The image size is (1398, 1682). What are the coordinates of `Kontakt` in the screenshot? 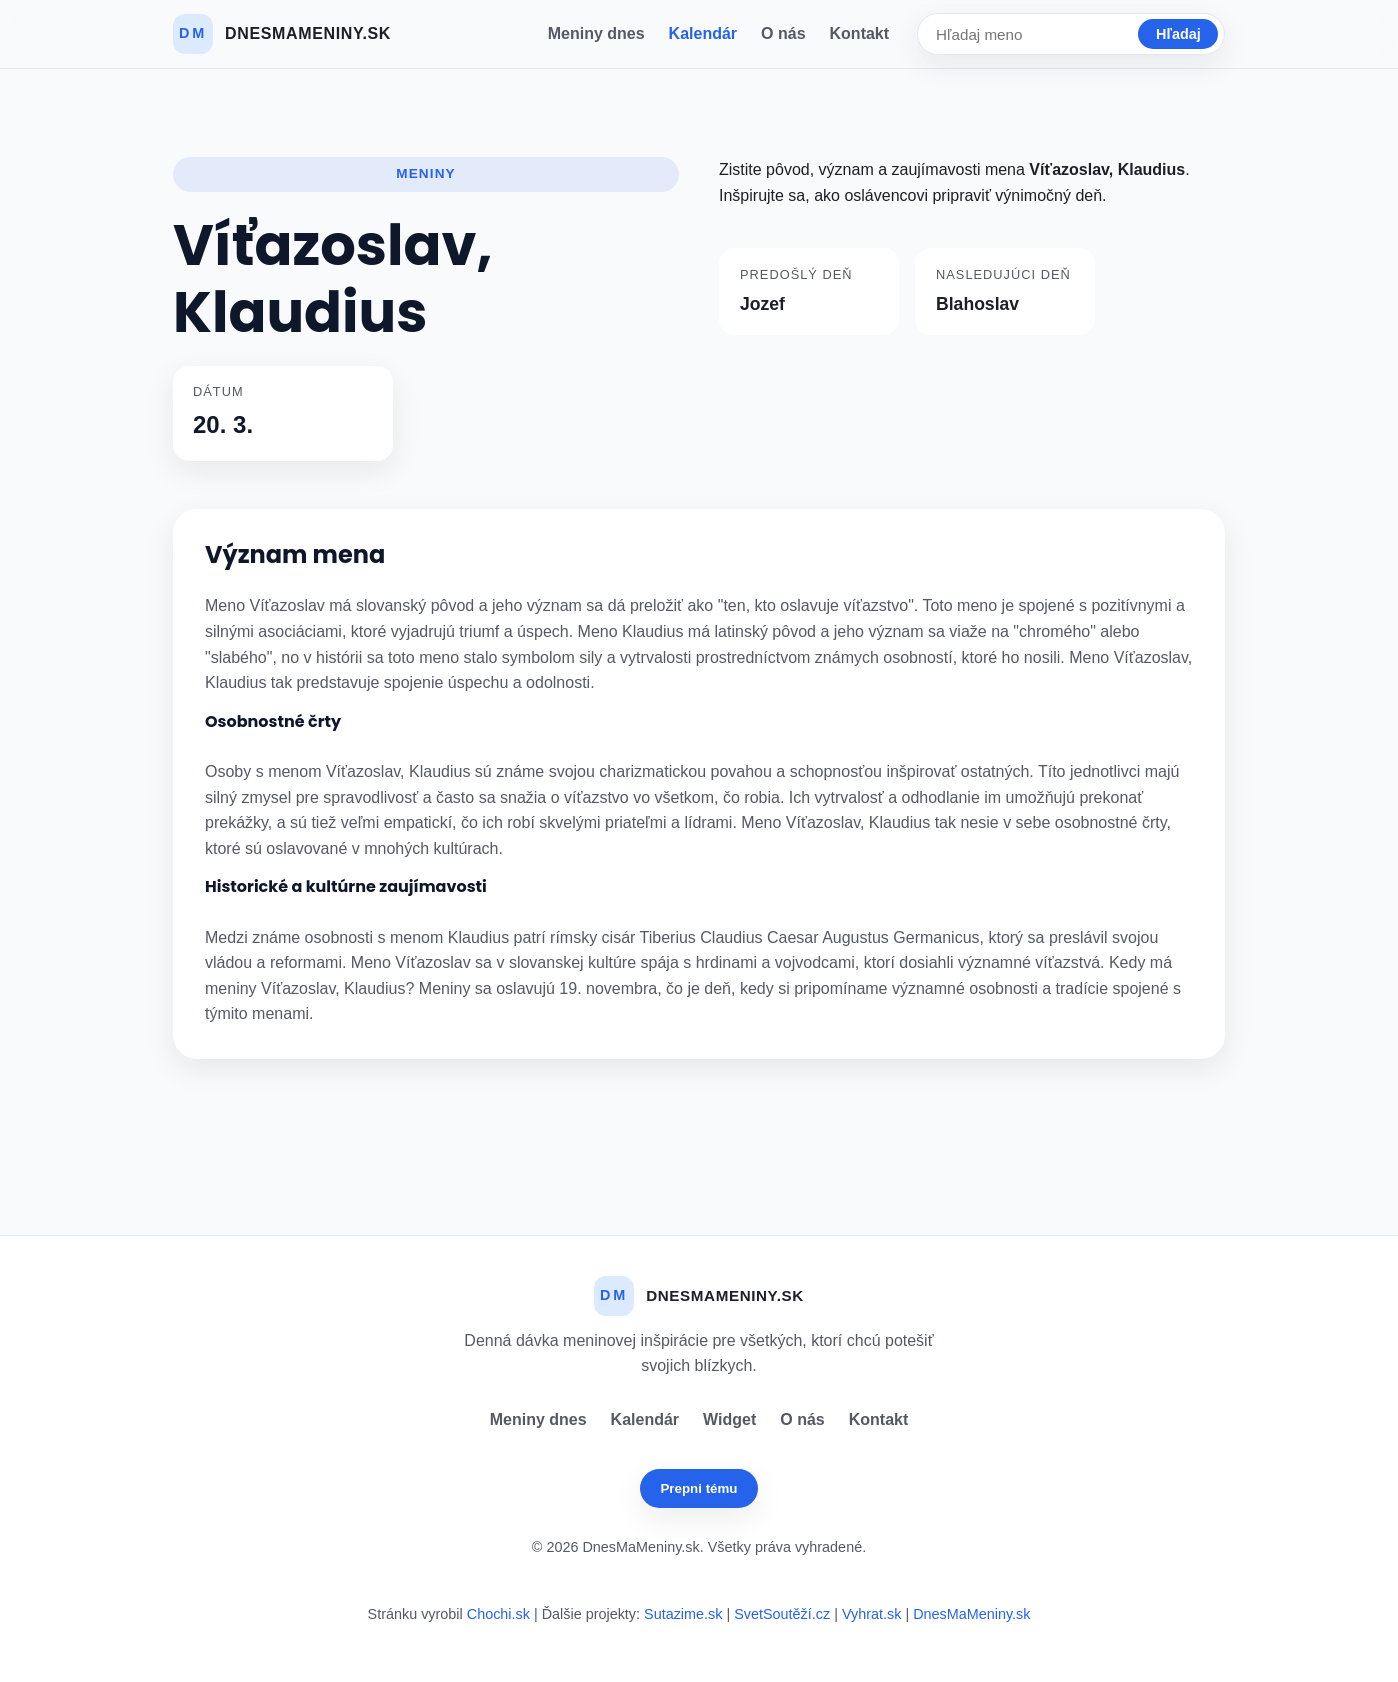 It's located at (860, 33).